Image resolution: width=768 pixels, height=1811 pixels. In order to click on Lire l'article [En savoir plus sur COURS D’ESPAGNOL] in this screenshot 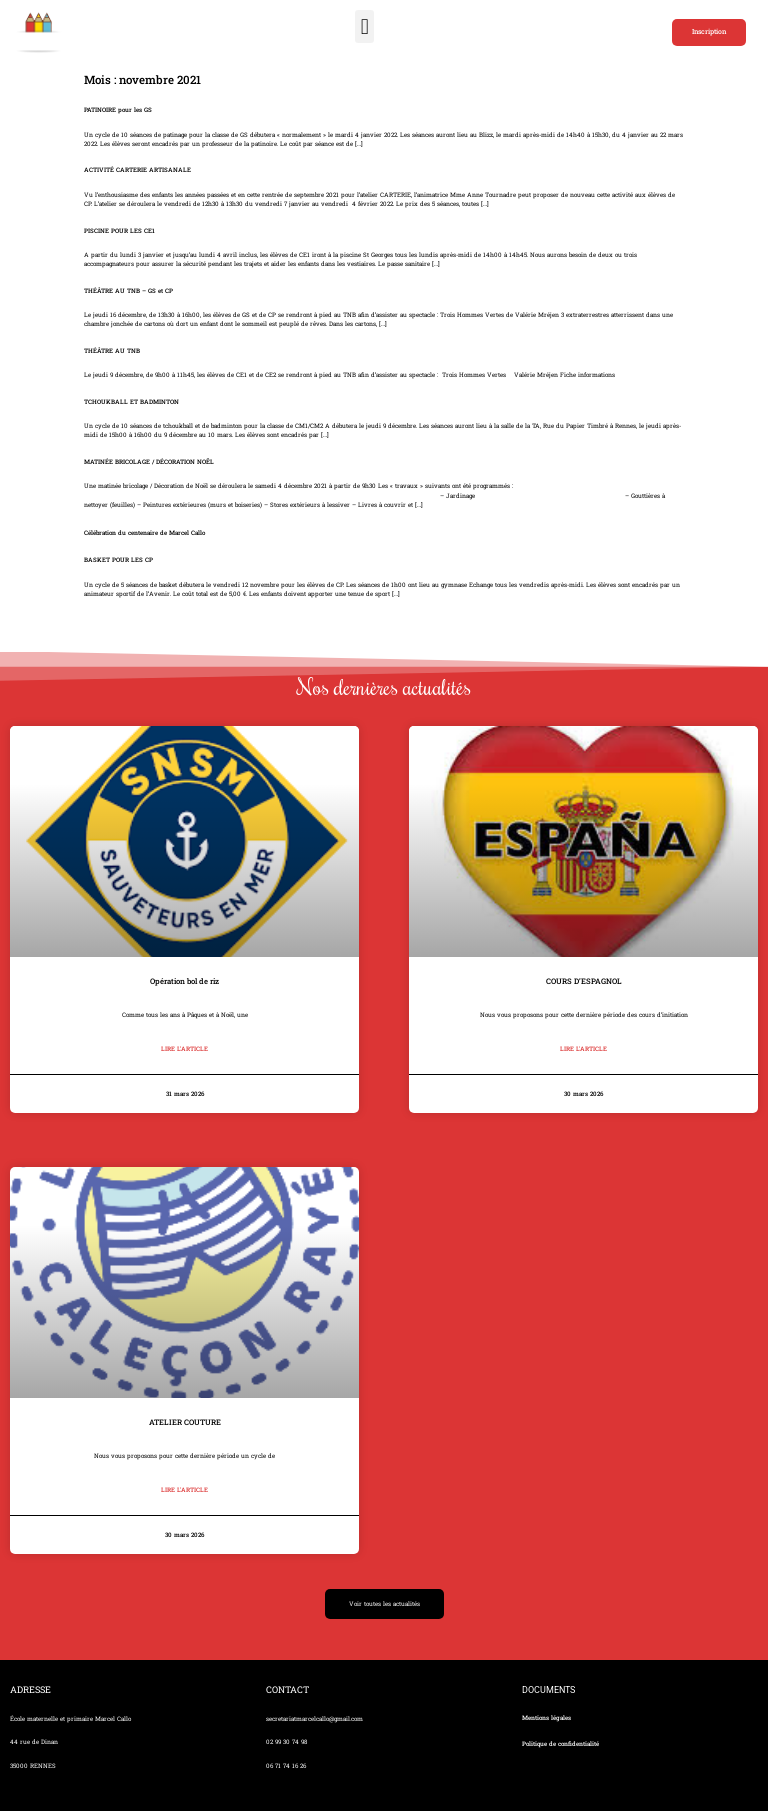, I will do `click(583, 1049)`.